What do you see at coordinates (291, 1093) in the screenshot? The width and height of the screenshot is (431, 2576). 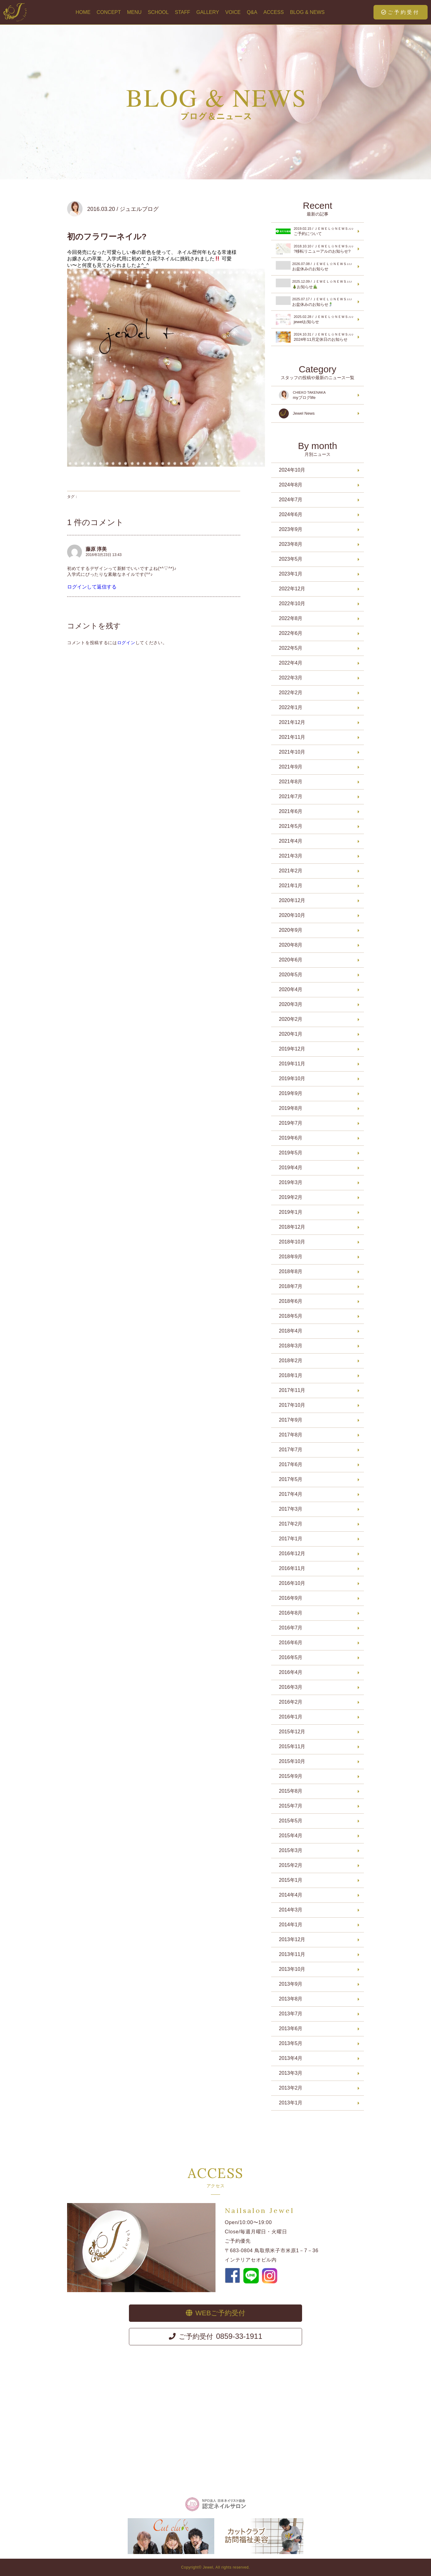 I see `2019年9月` at bounding box center [291, 1093].